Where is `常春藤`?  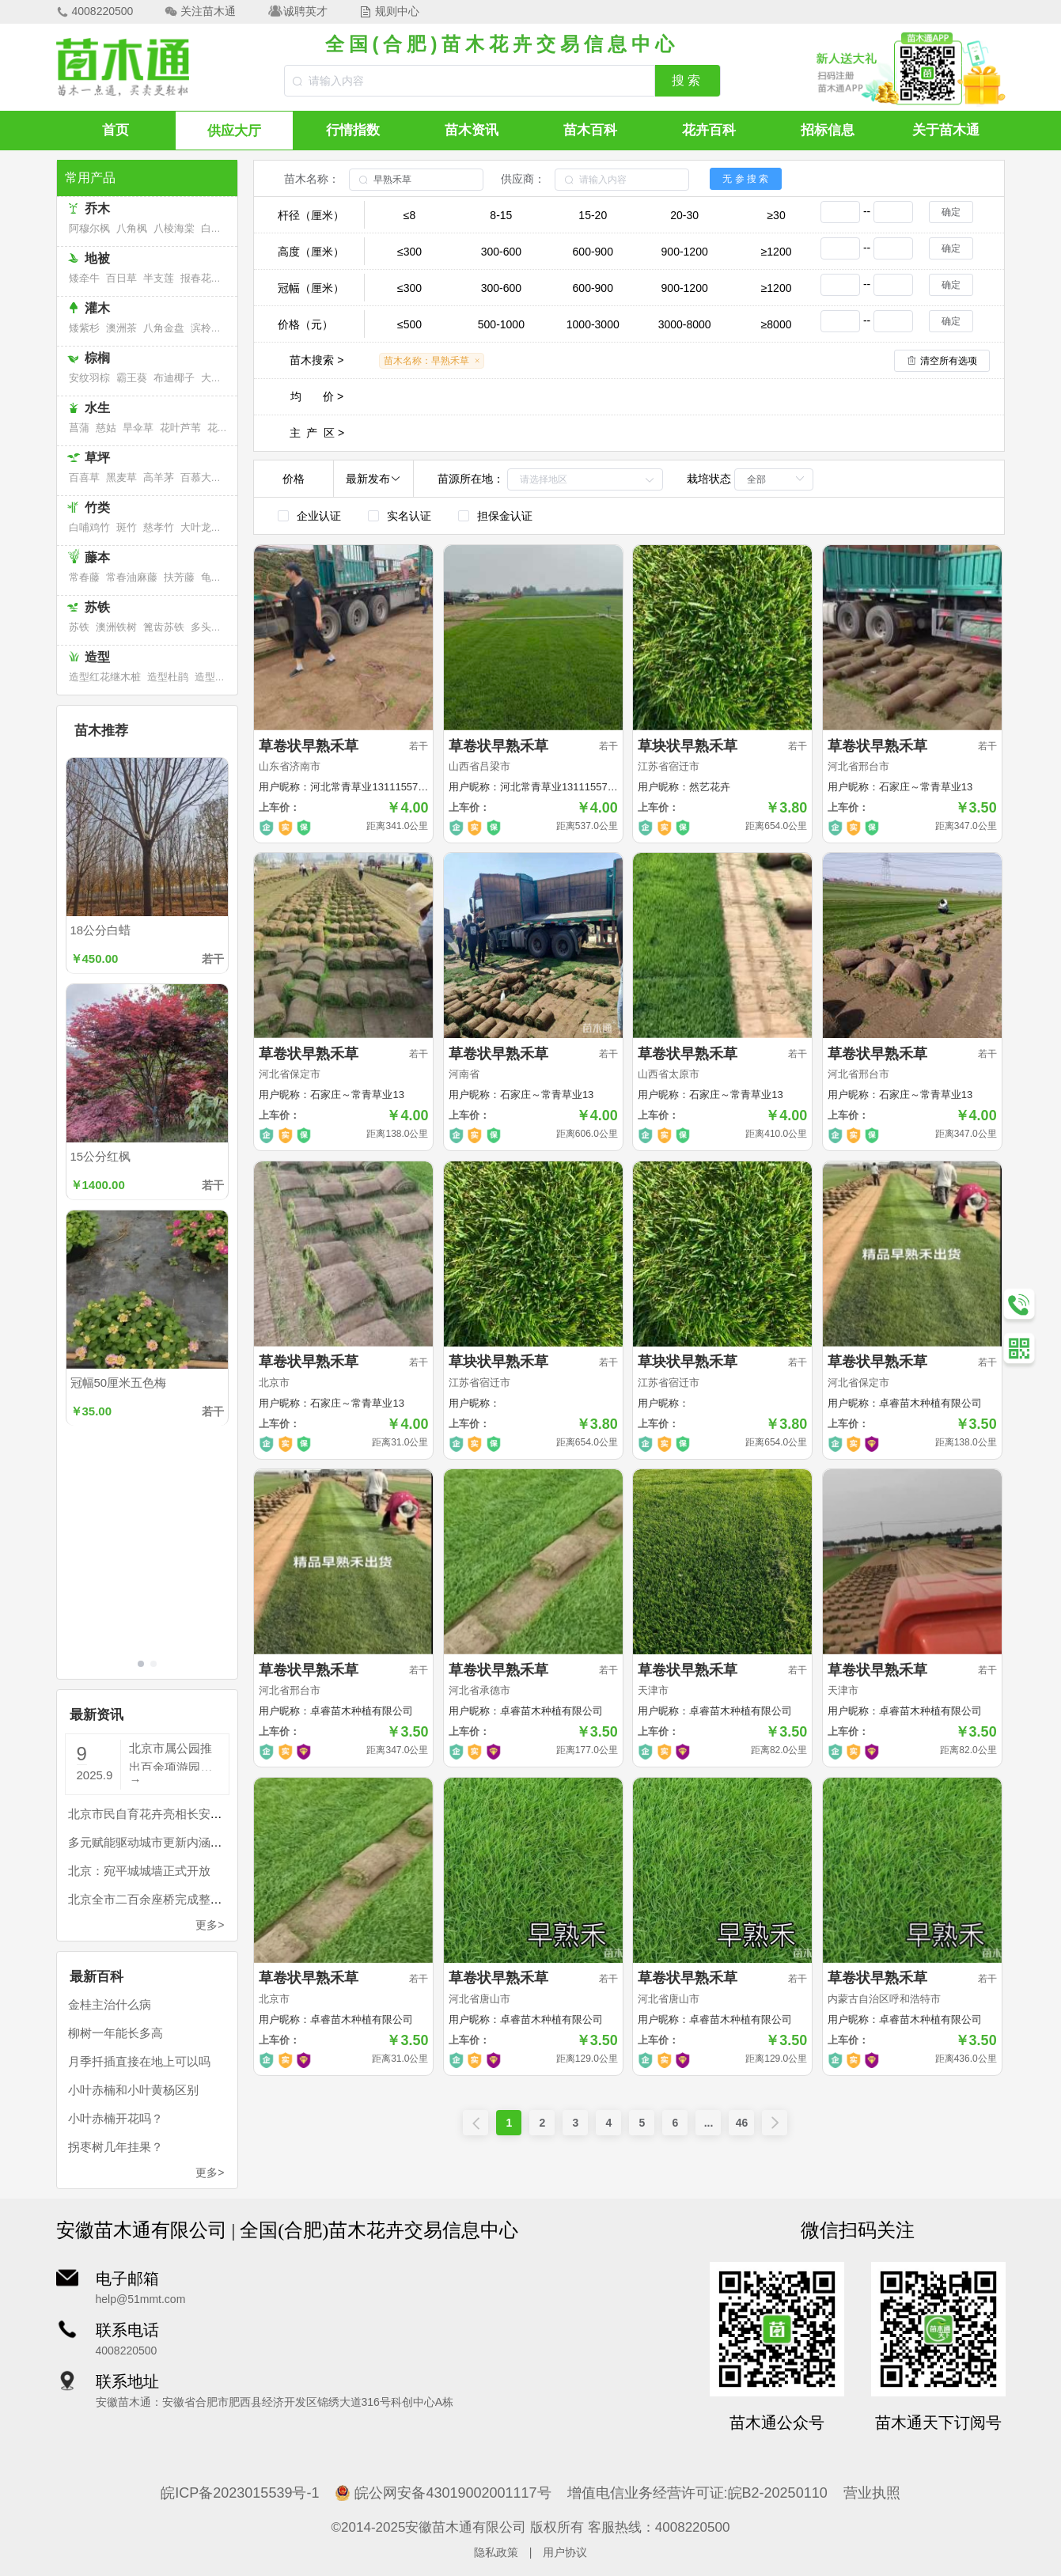
常春藤 is located at coordinates (84, 577).